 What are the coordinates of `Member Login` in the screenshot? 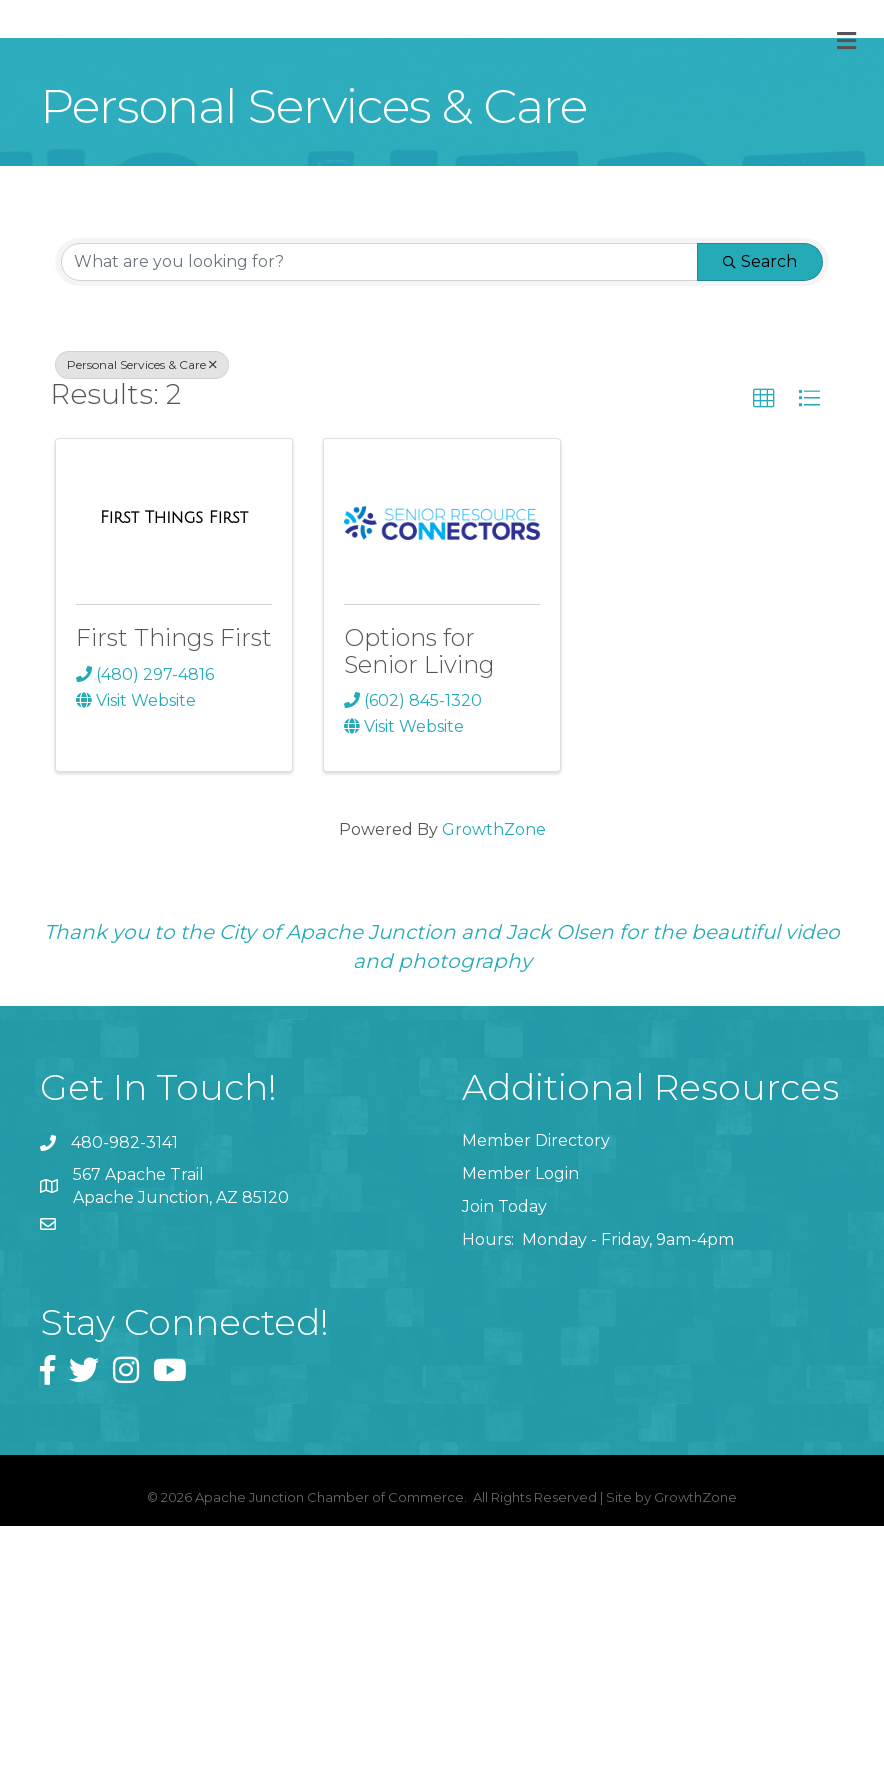 It's located at (520, 1422).